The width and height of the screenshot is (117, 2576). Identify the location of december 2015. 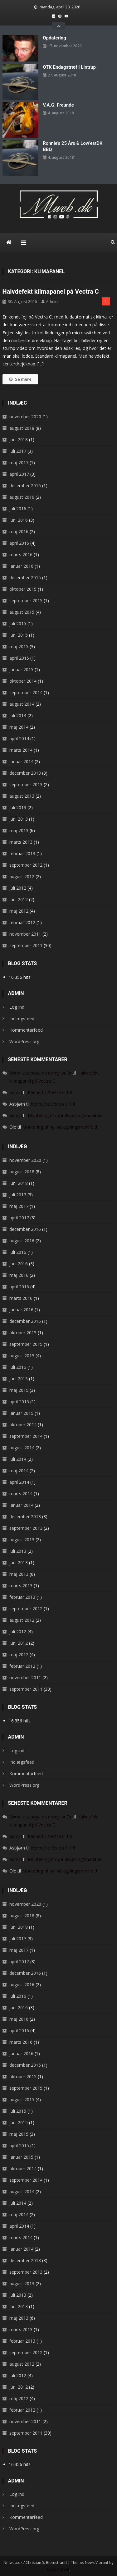
(25, 577).